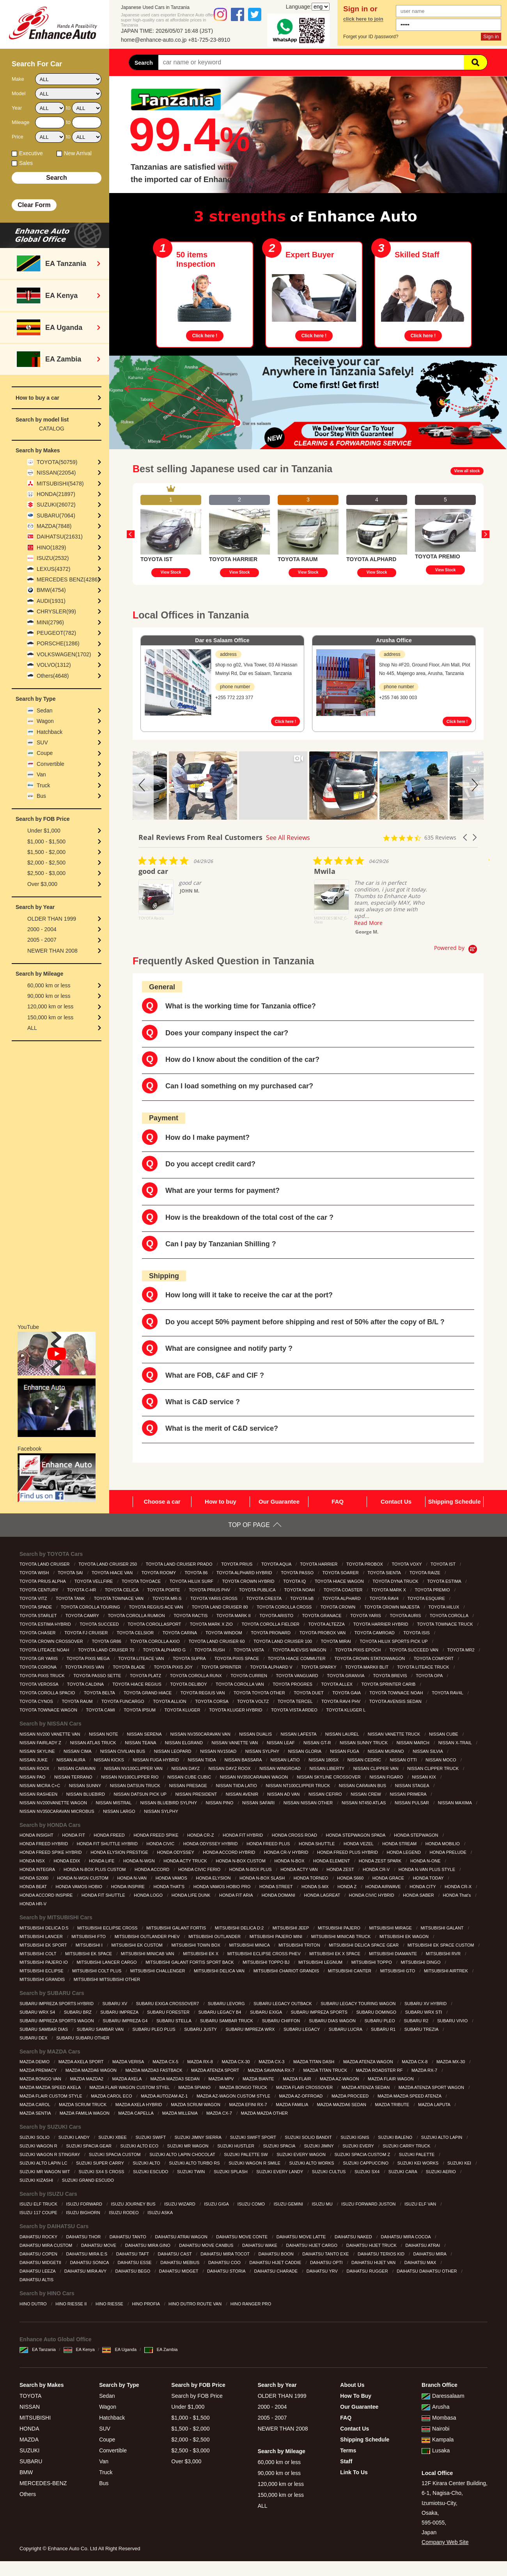 The height and width of the screenshot is (2576, 507). What do you see at coordinates (348, 2450) in the screenshot?
I see `Terms` at bounding box center [348, 2450].